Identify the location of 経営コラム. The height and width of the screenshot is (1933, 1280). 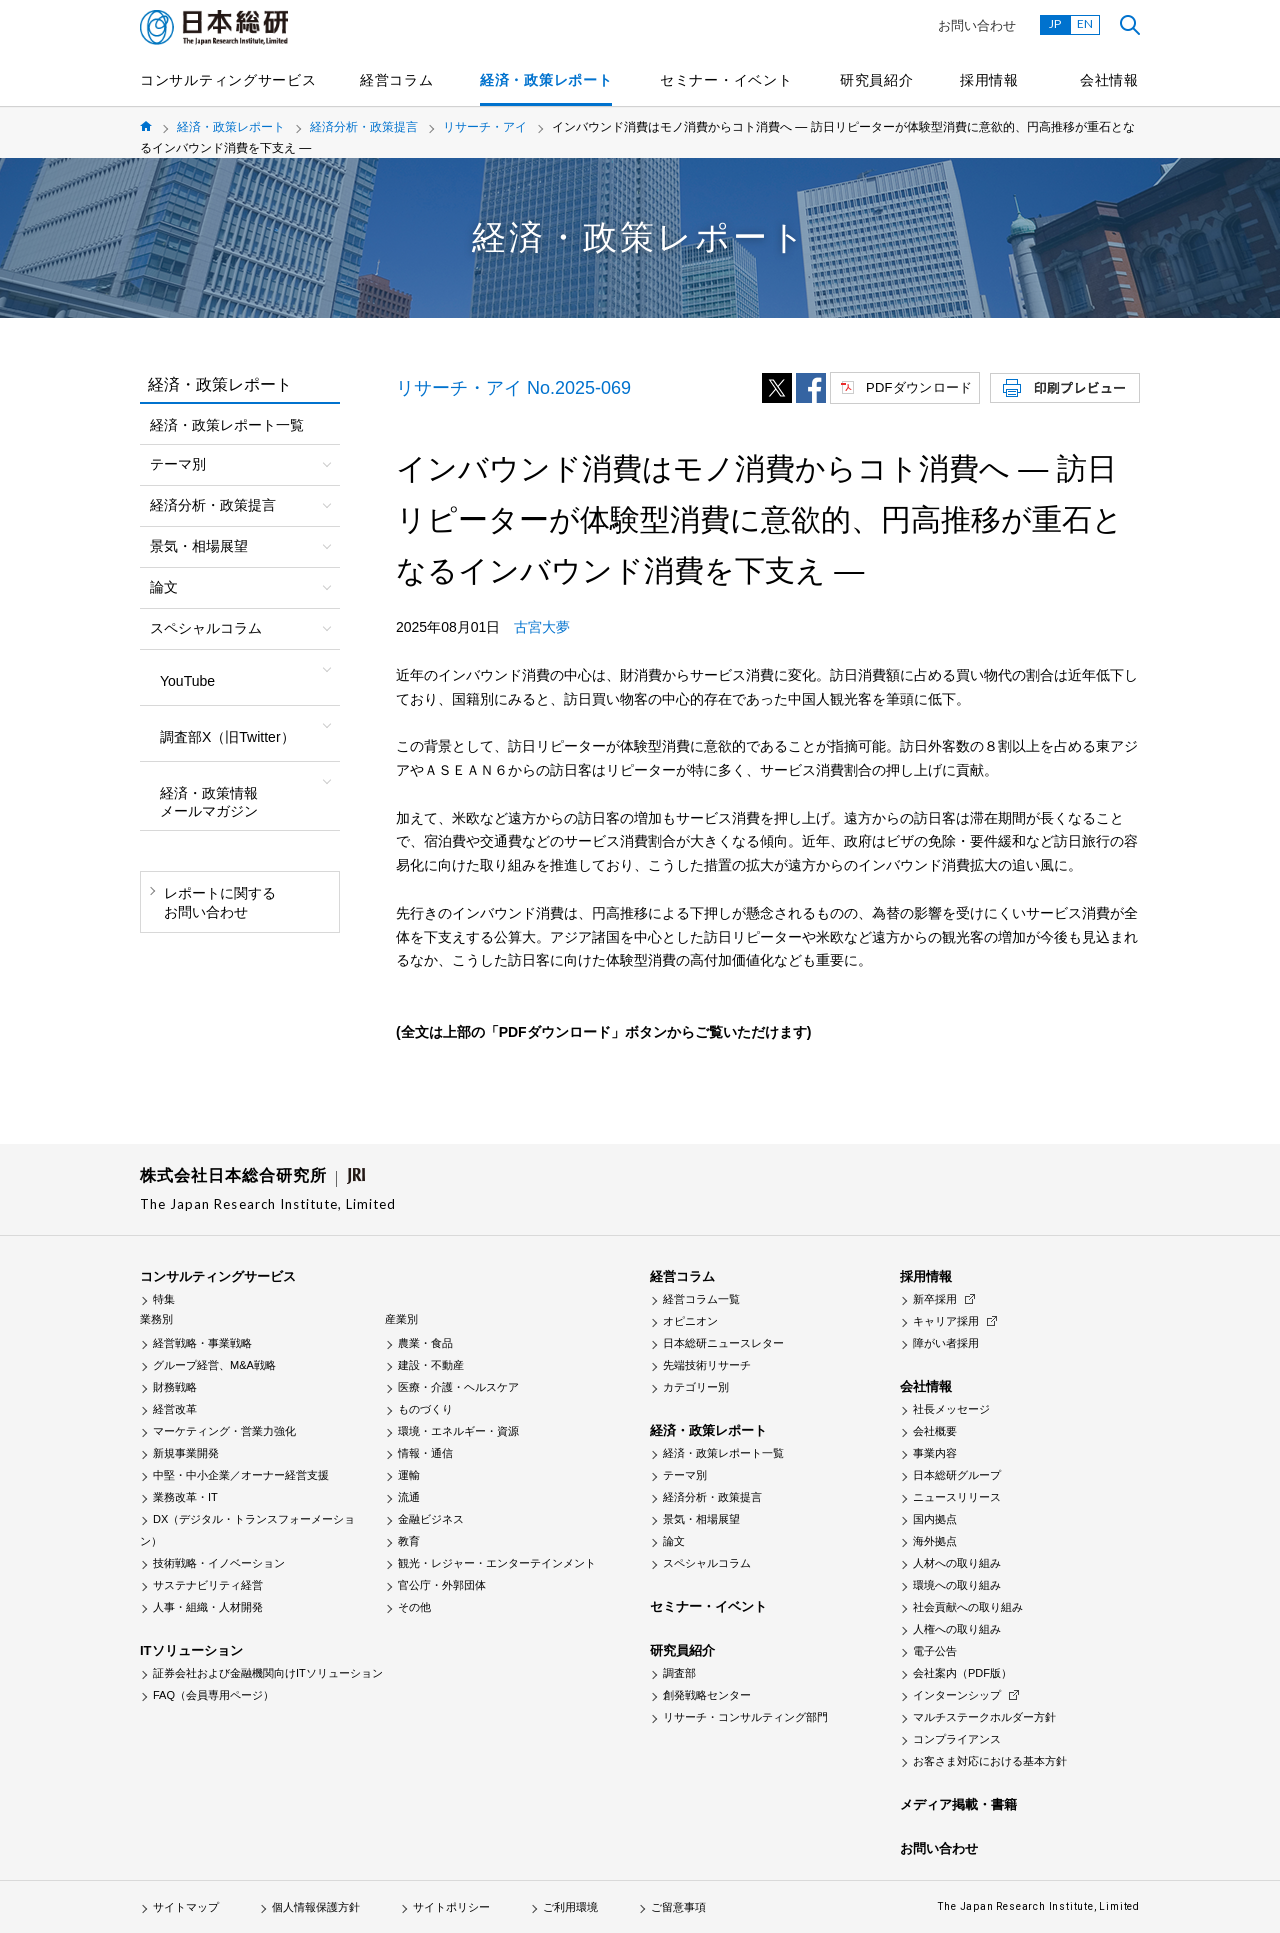
(397, 80).